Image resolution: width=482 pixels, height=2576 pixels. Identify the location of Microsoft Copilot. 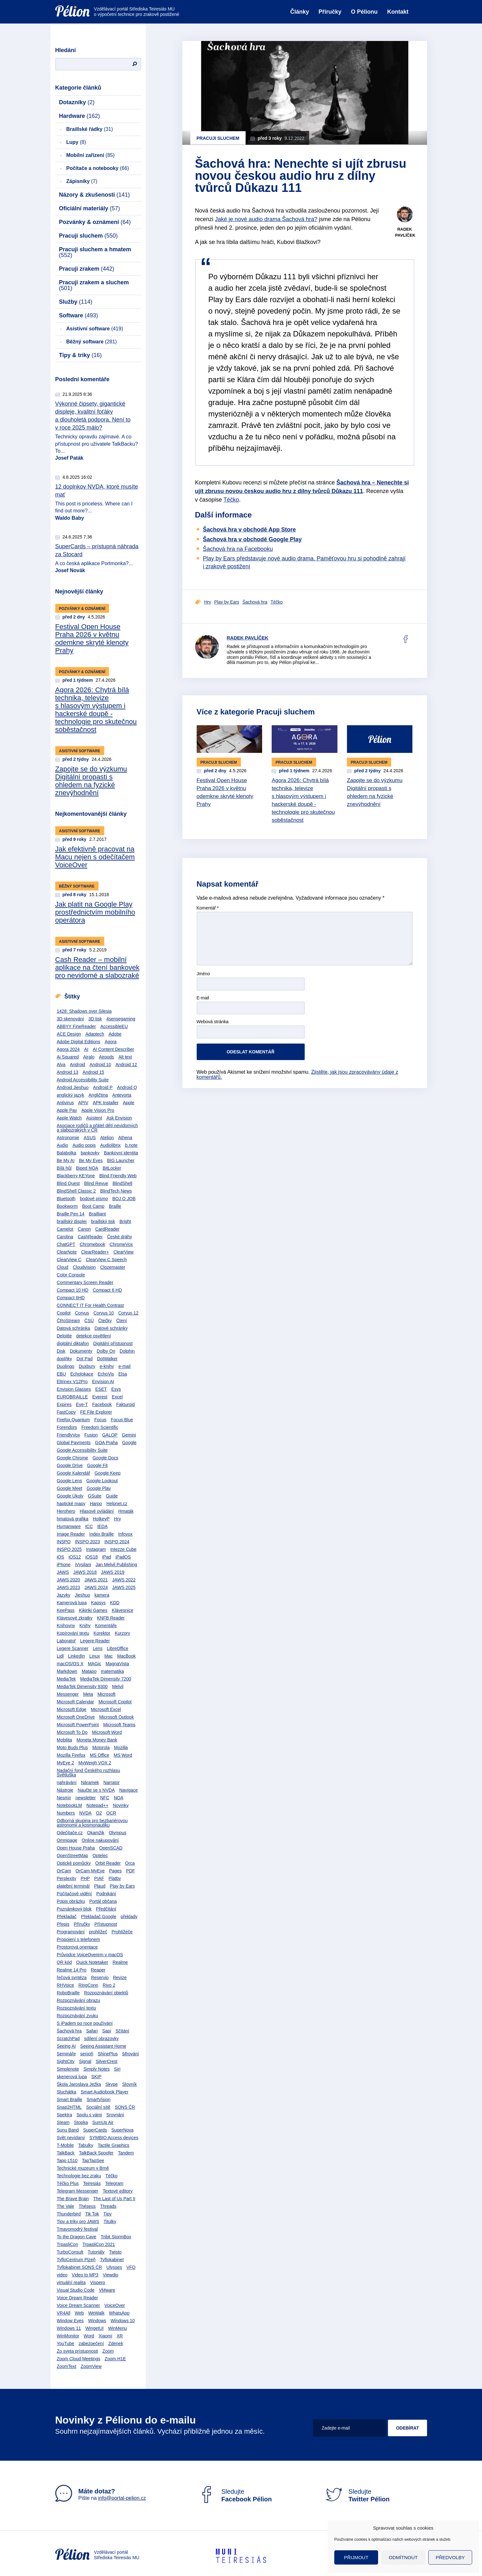
(115, 1701).